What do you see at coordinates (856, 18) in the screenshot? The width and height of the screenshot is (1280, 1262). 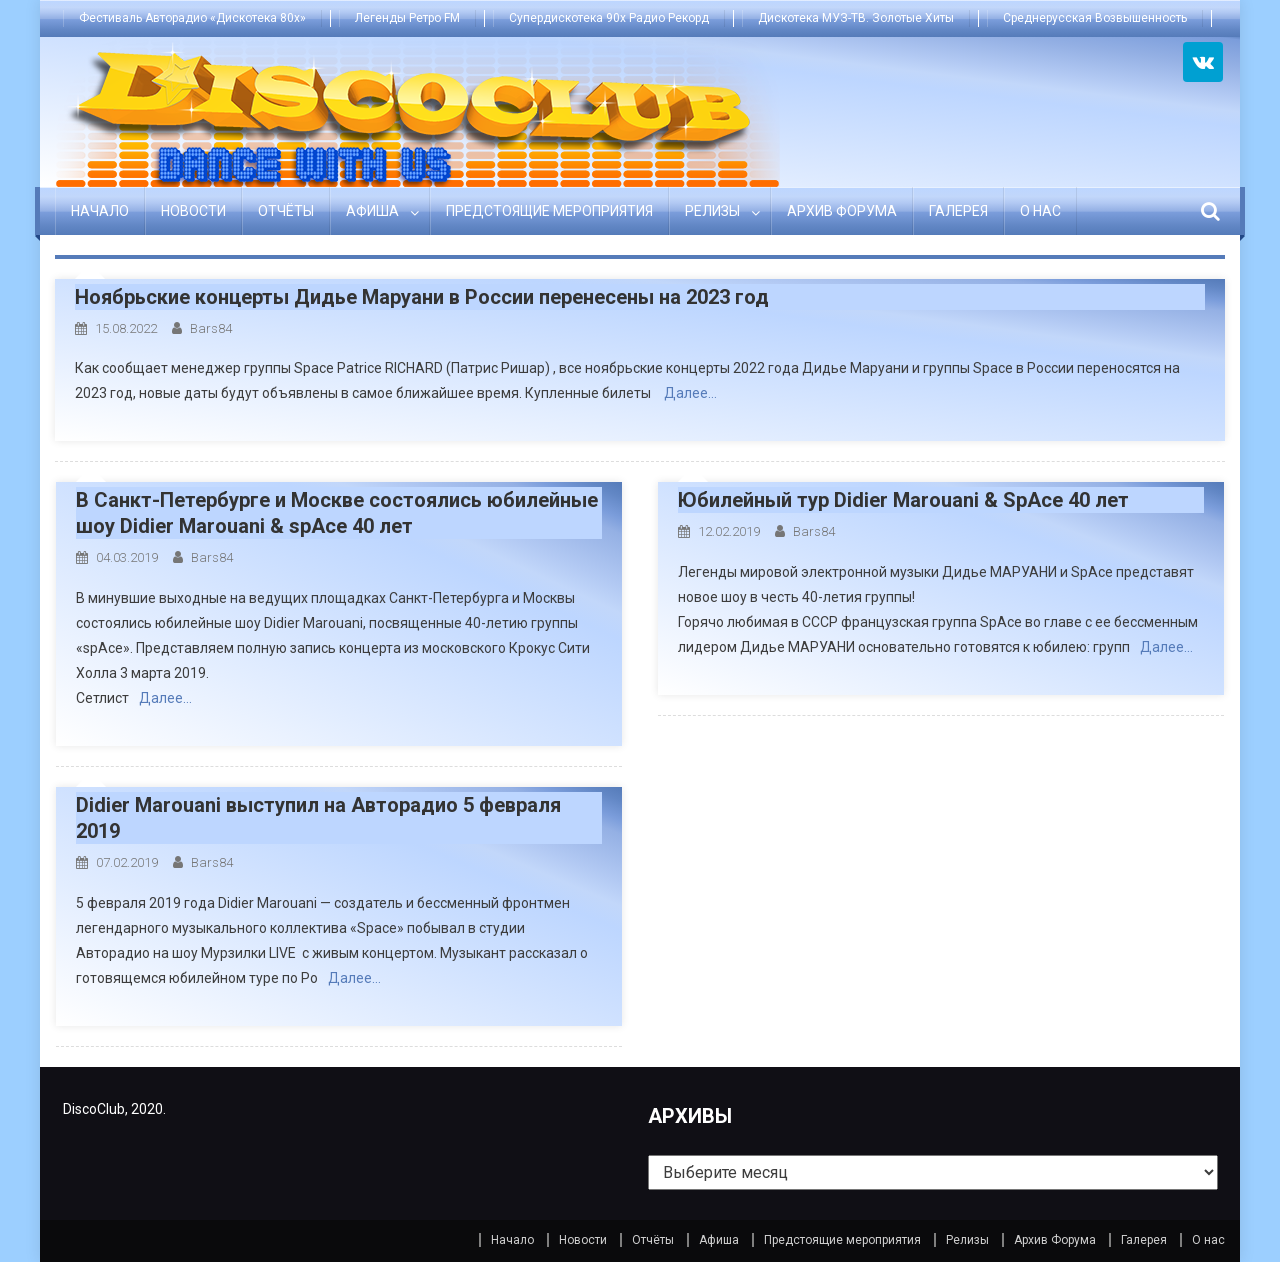 I see `Дискотека МУЗ-ТВ. Золотые Хиты` at bounding box center [856, 18].